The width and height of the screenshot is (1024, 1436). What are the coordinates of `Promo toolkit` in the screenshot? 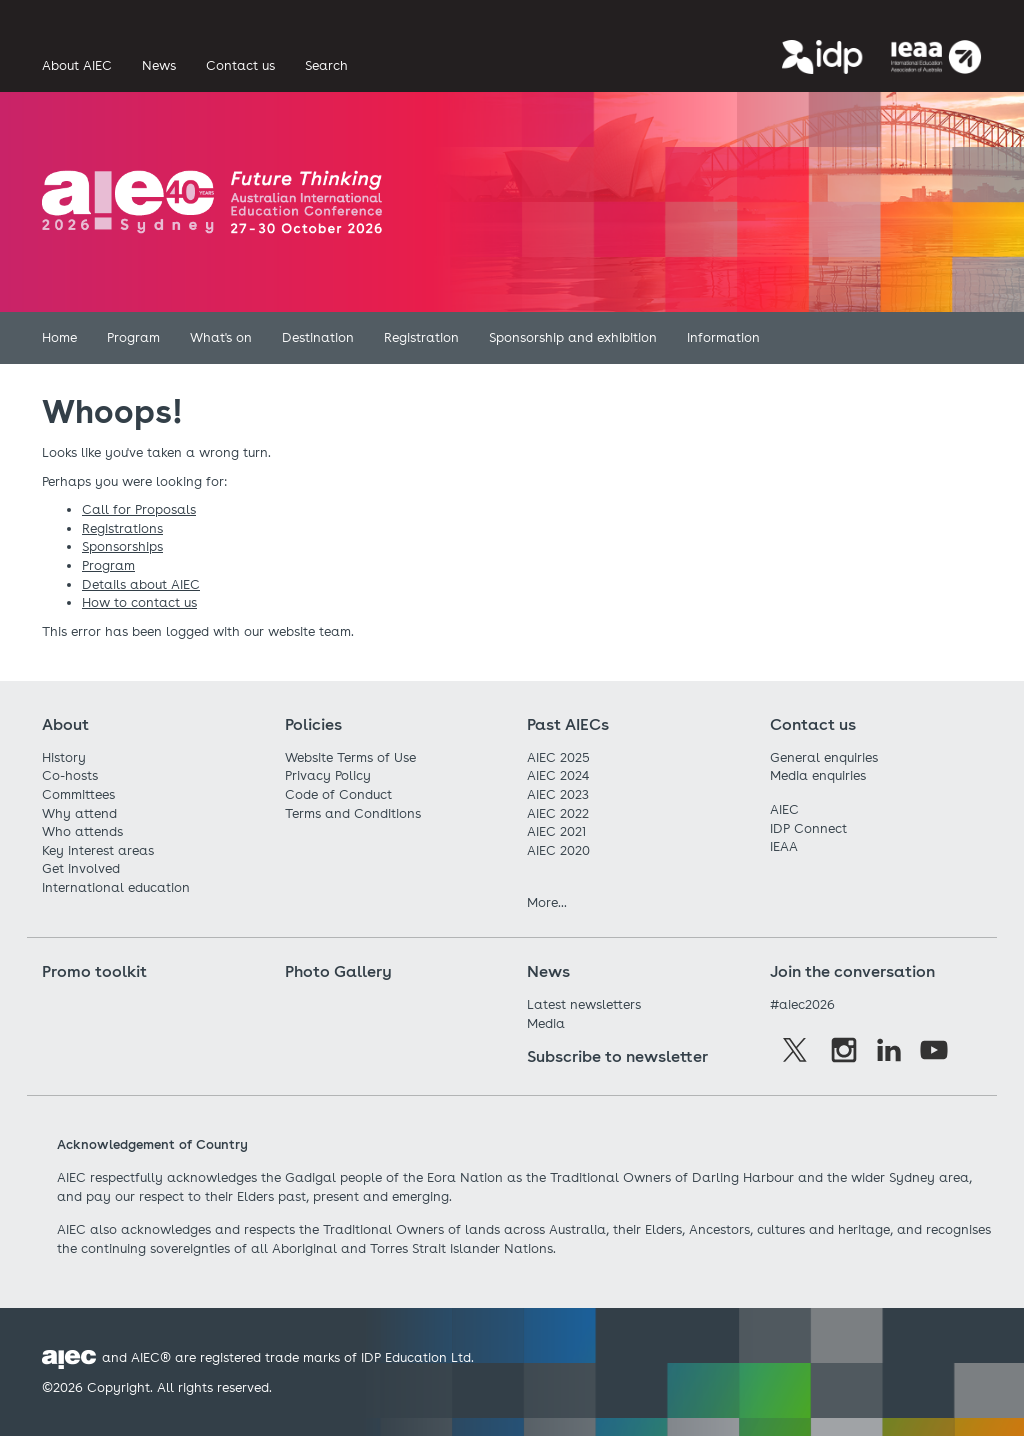 It's located at (94, 971).